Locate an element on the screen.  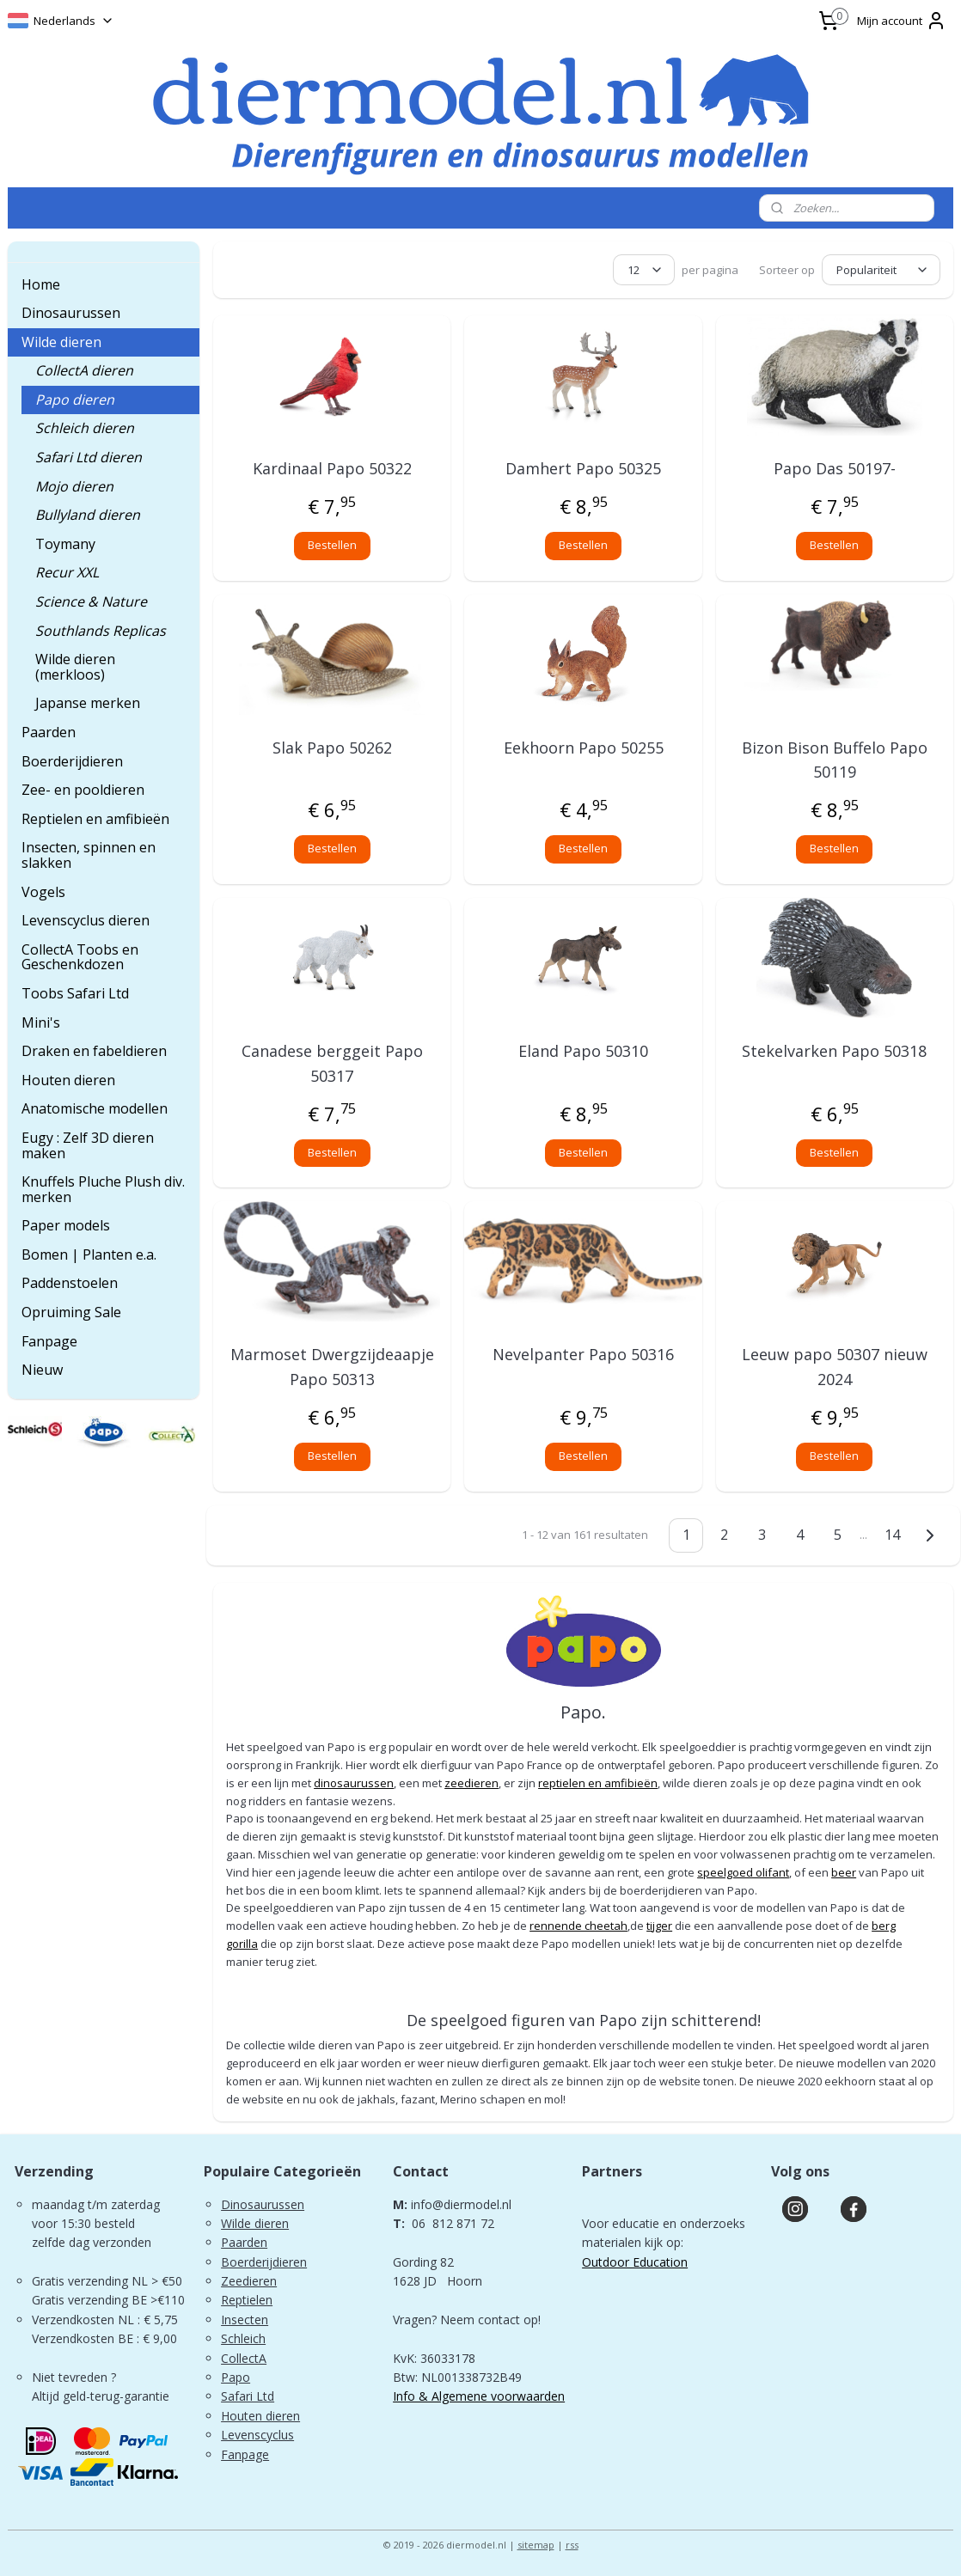
speelgoed olifant is located at coordinates (743, 1872).